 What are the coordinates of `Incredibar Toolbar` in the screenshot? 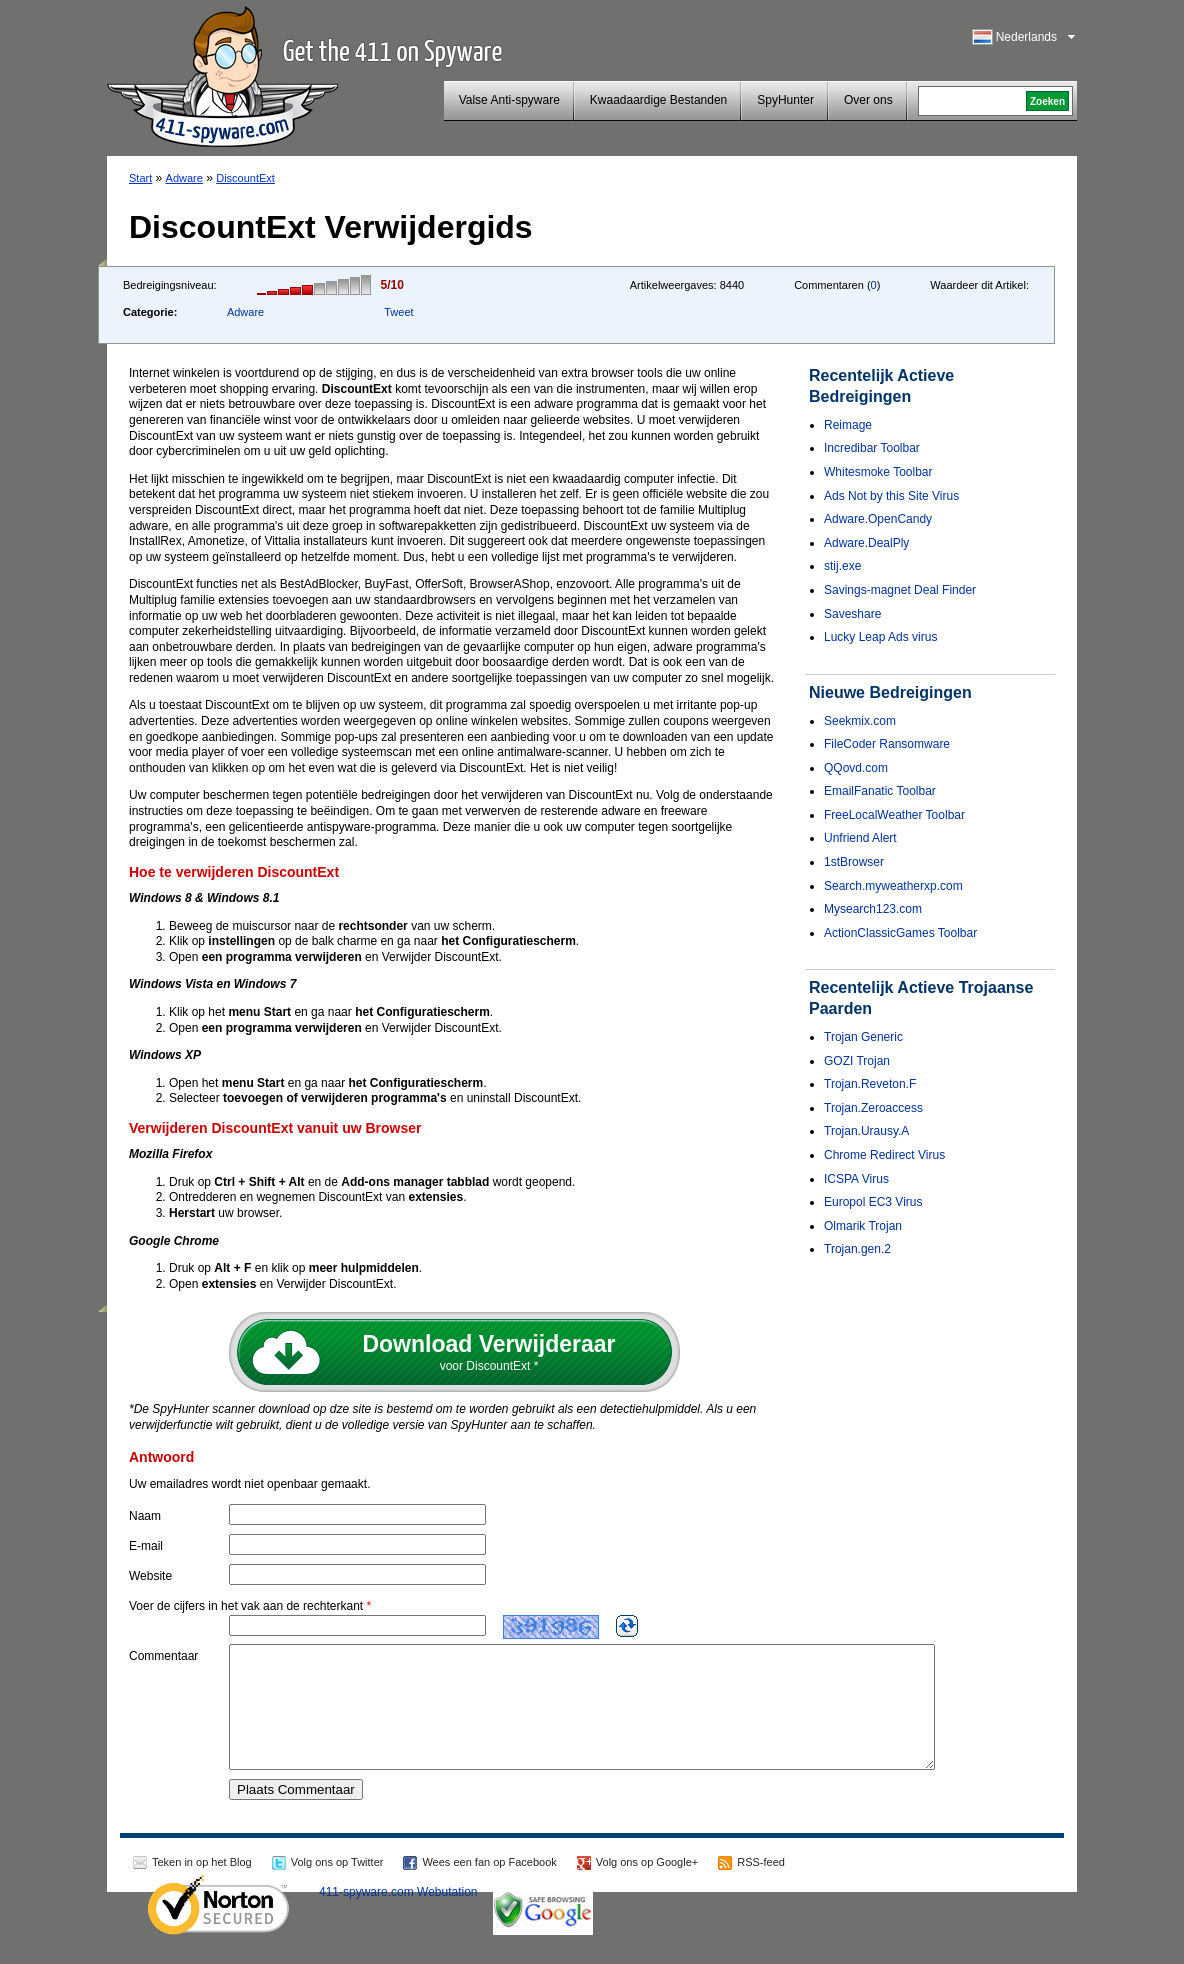 It's located at (872, 448).